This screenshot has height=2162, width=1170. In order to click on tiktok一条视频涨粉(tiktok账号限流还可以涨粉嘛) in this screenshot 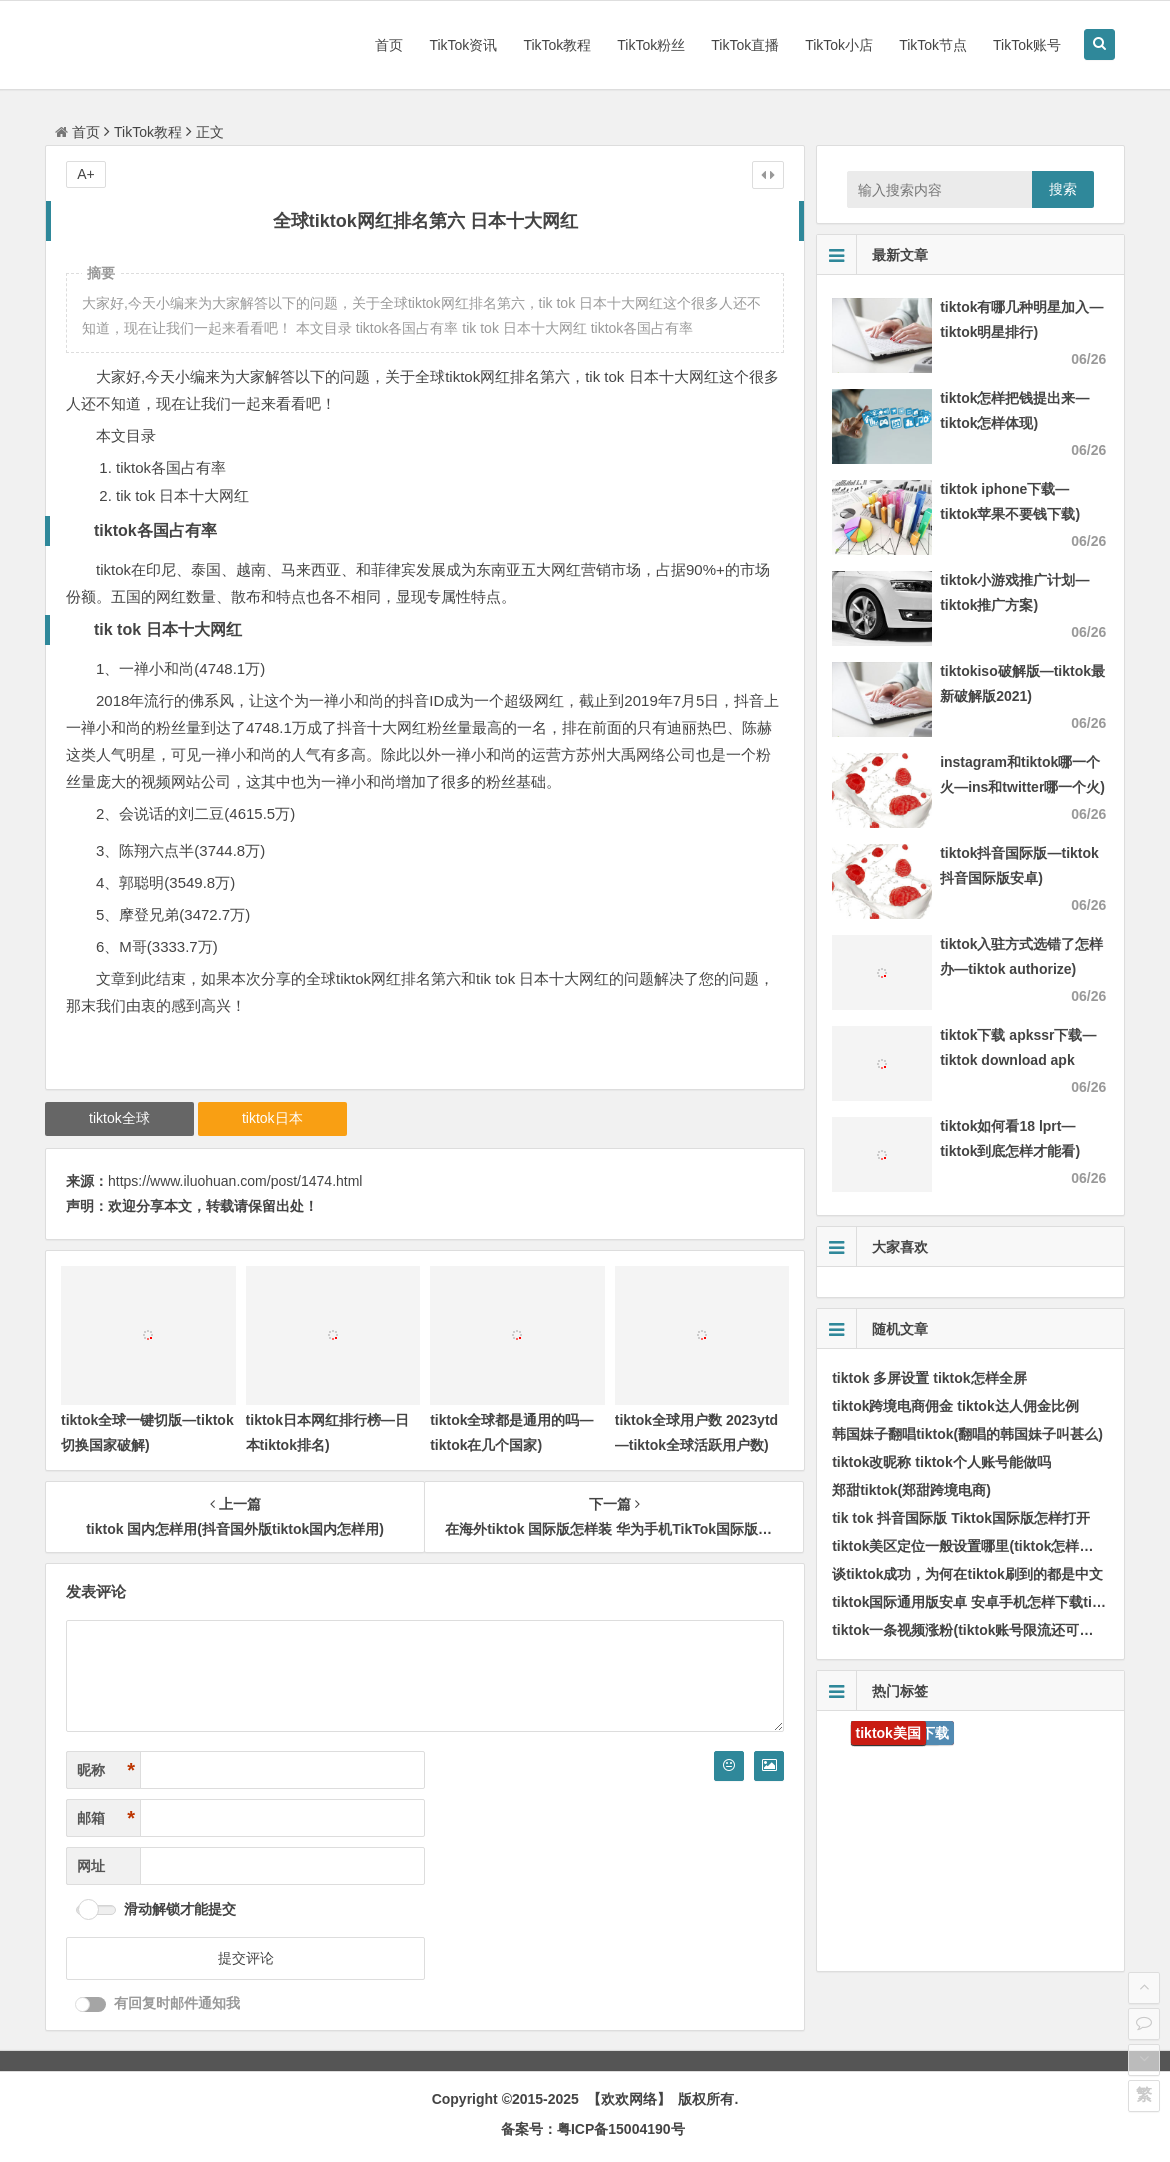, I will do `click(986, 1630)`.